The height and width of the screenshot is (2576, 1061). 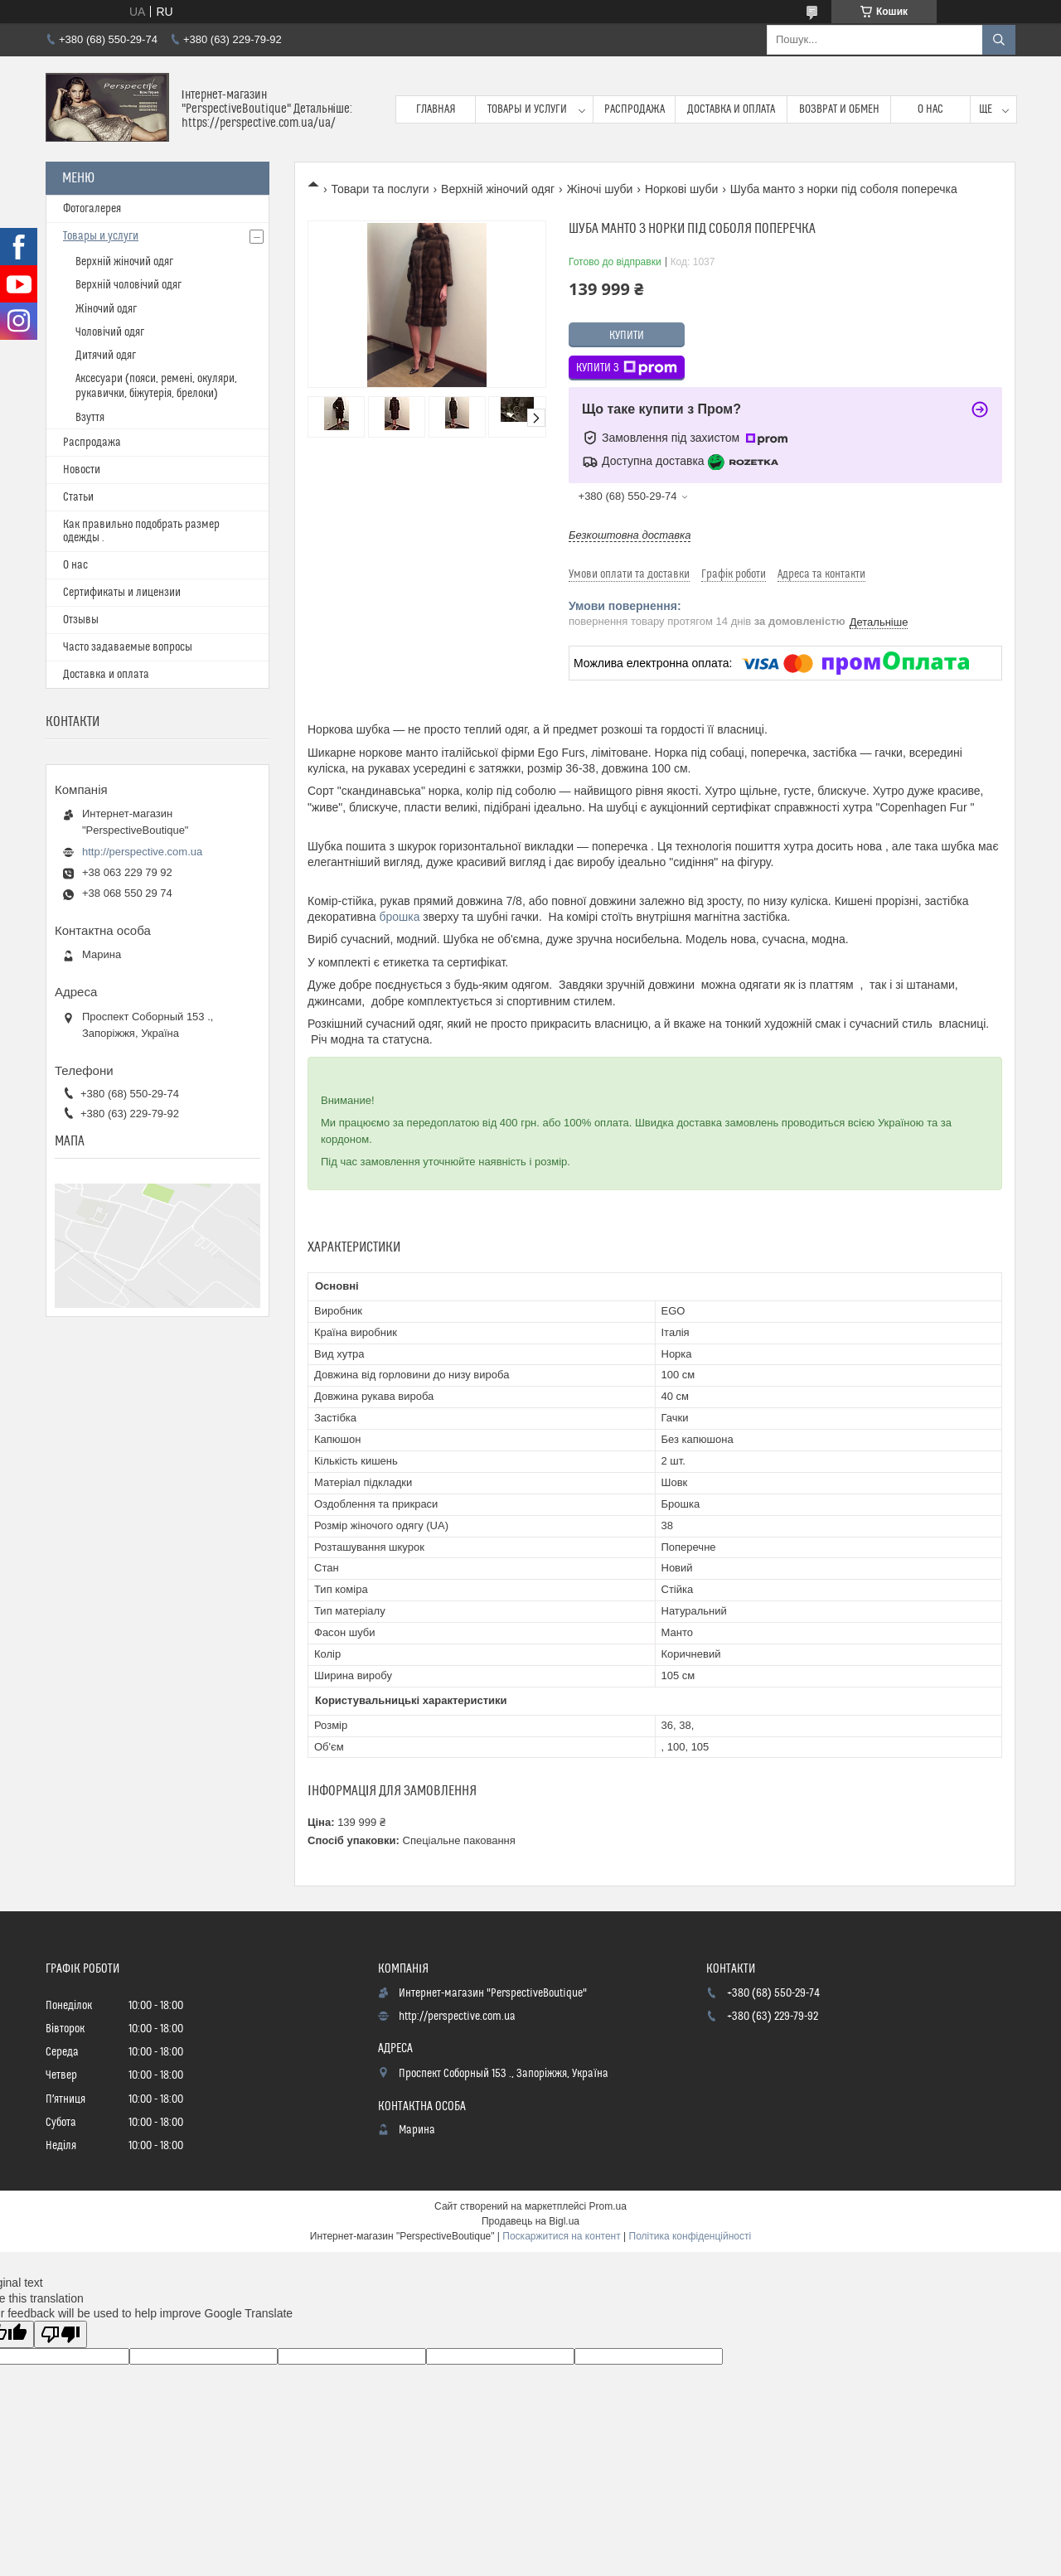 I want to click on Продавець на Bigl.ua, so click(x=530, y=2221).